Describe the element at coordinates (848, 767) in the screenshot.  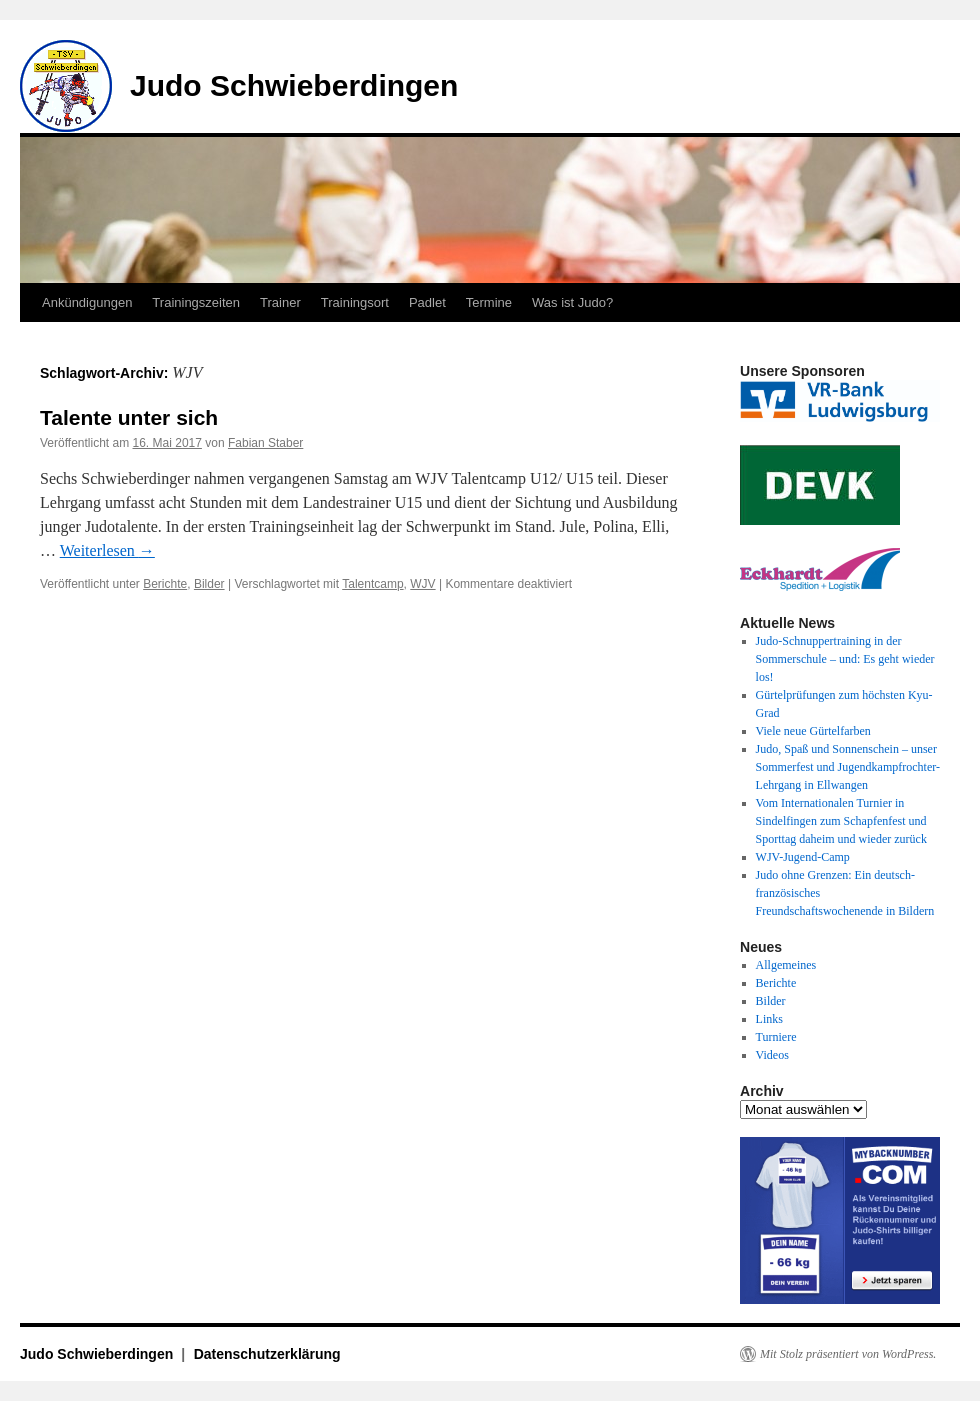
I see `Judo, Spaß und Sonnenschein – unser Sommerfest und Jugendkampfrochter-Lehrgang in Ellwangen` at that location.